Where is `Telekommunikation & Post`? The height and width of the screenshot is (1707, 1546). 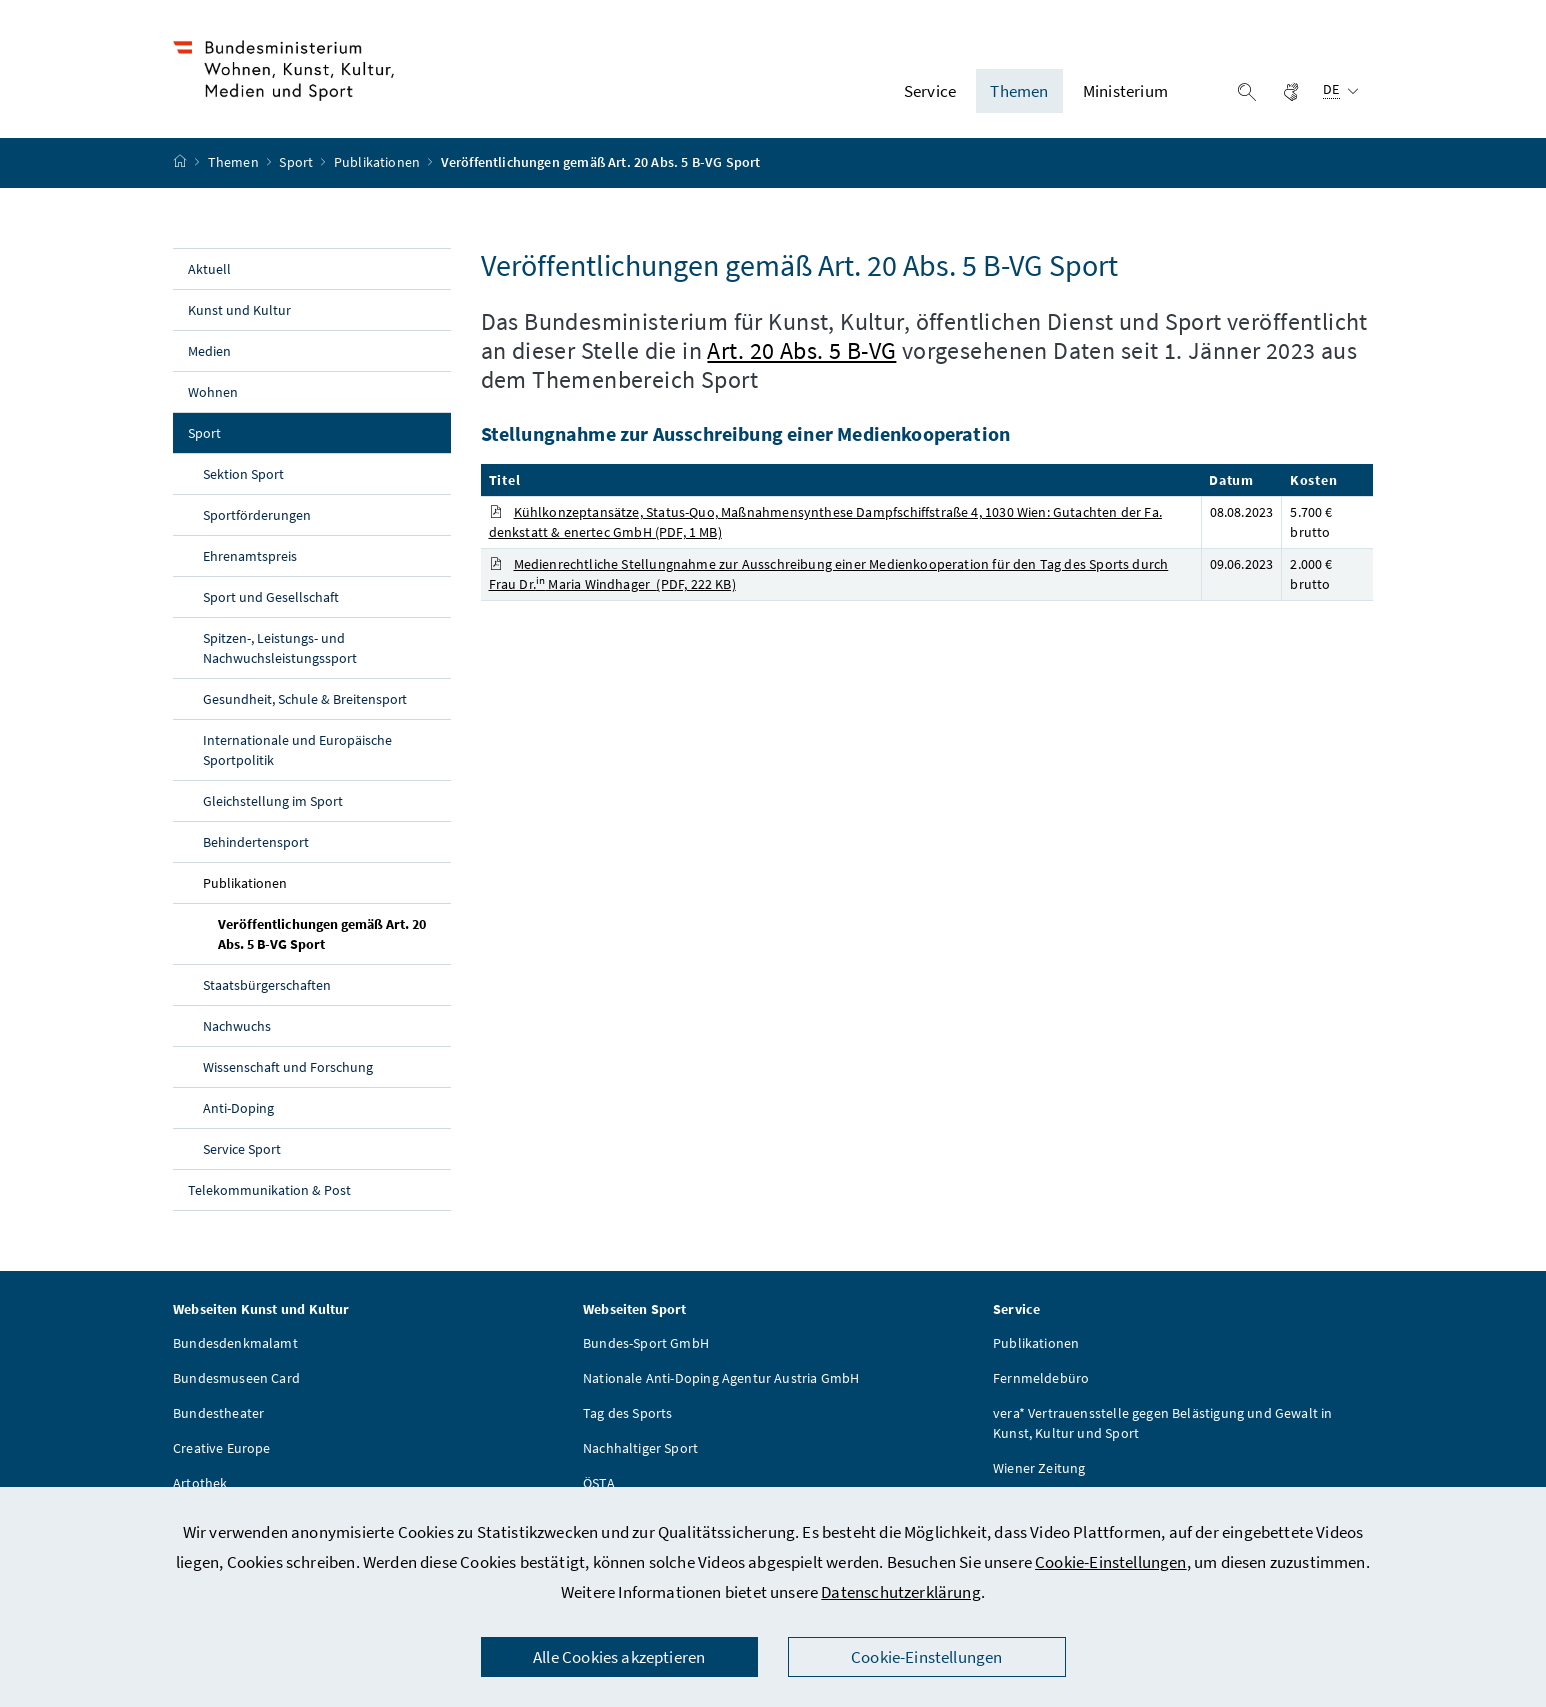 Telekommunikation & Post is located at coordinates (269, 1190).